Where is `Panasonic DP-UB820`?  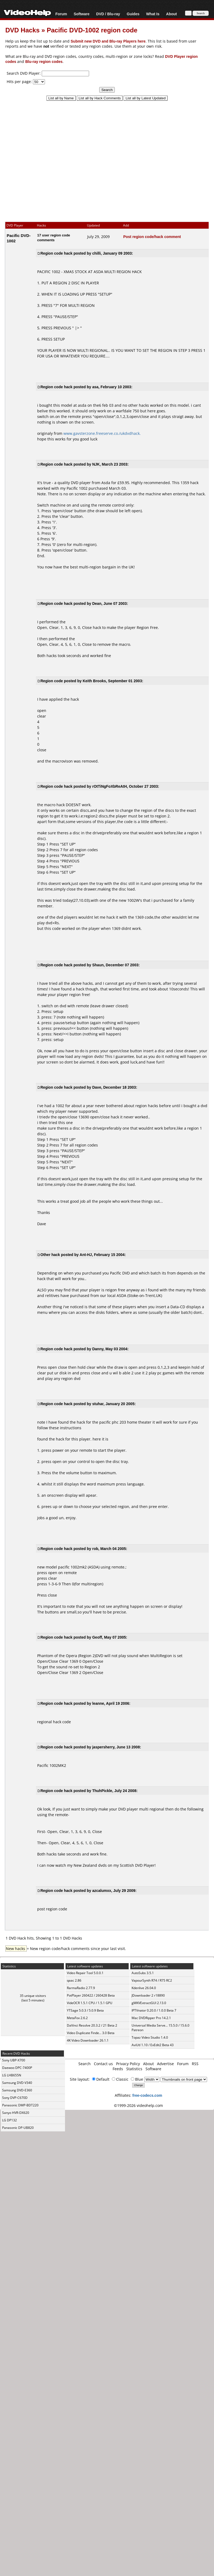 Panasonic DP-UB820 is located at coordinates (18, 2127).